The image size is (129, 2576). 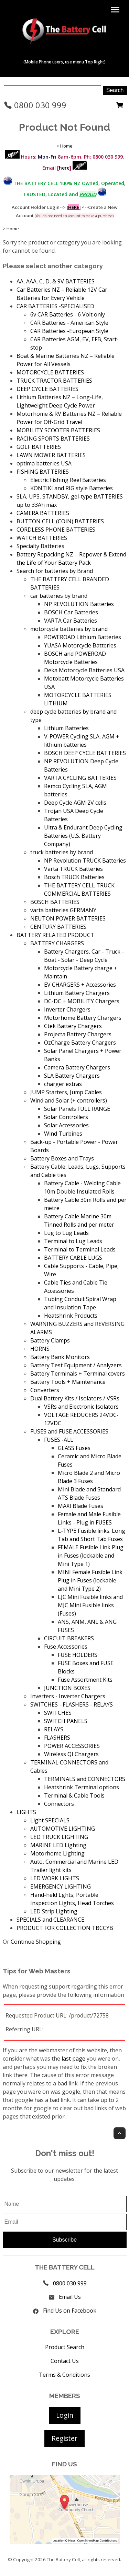 I want to click on LED TRUCK LIGHTING, so click(x=59, y=1837).